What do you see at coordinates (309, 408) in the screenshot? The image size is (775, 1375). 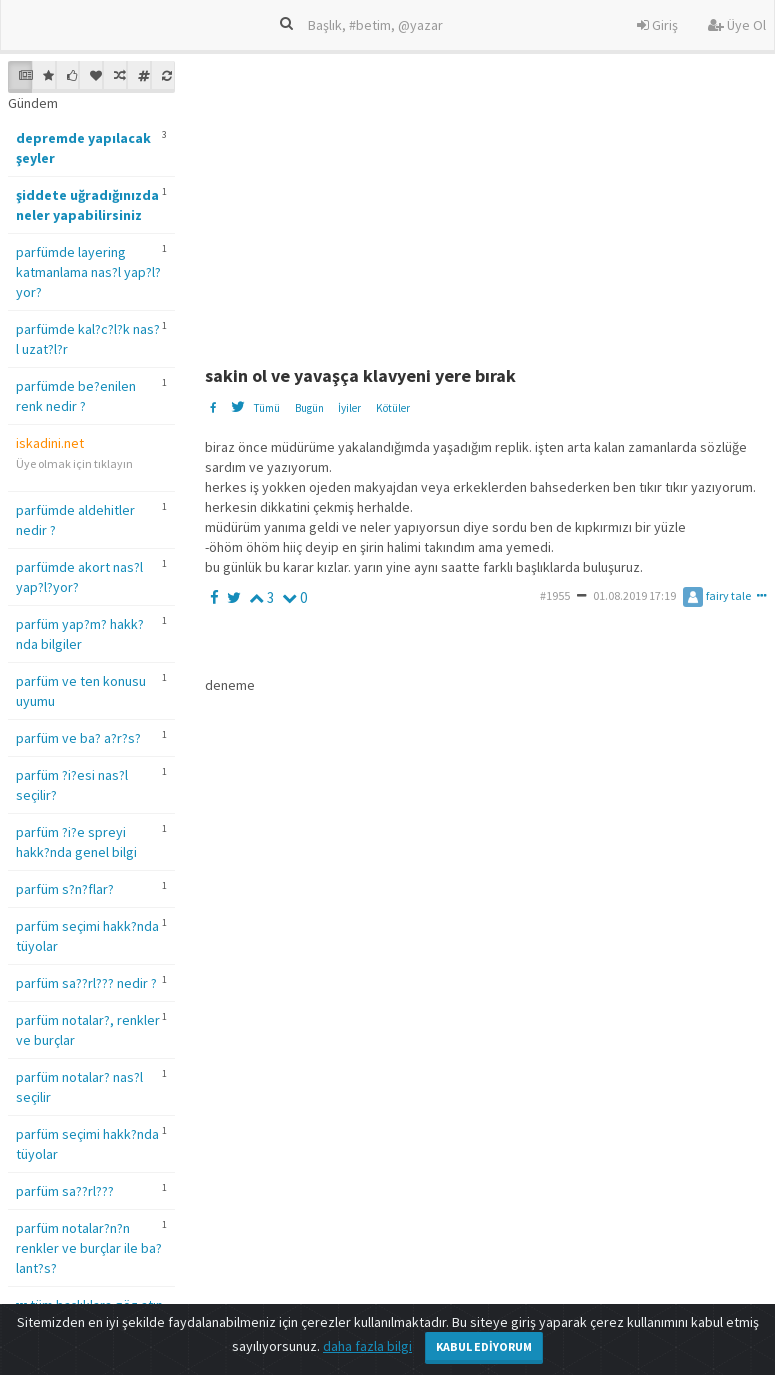 I see `Bugün` at bounding box center [309, 408].